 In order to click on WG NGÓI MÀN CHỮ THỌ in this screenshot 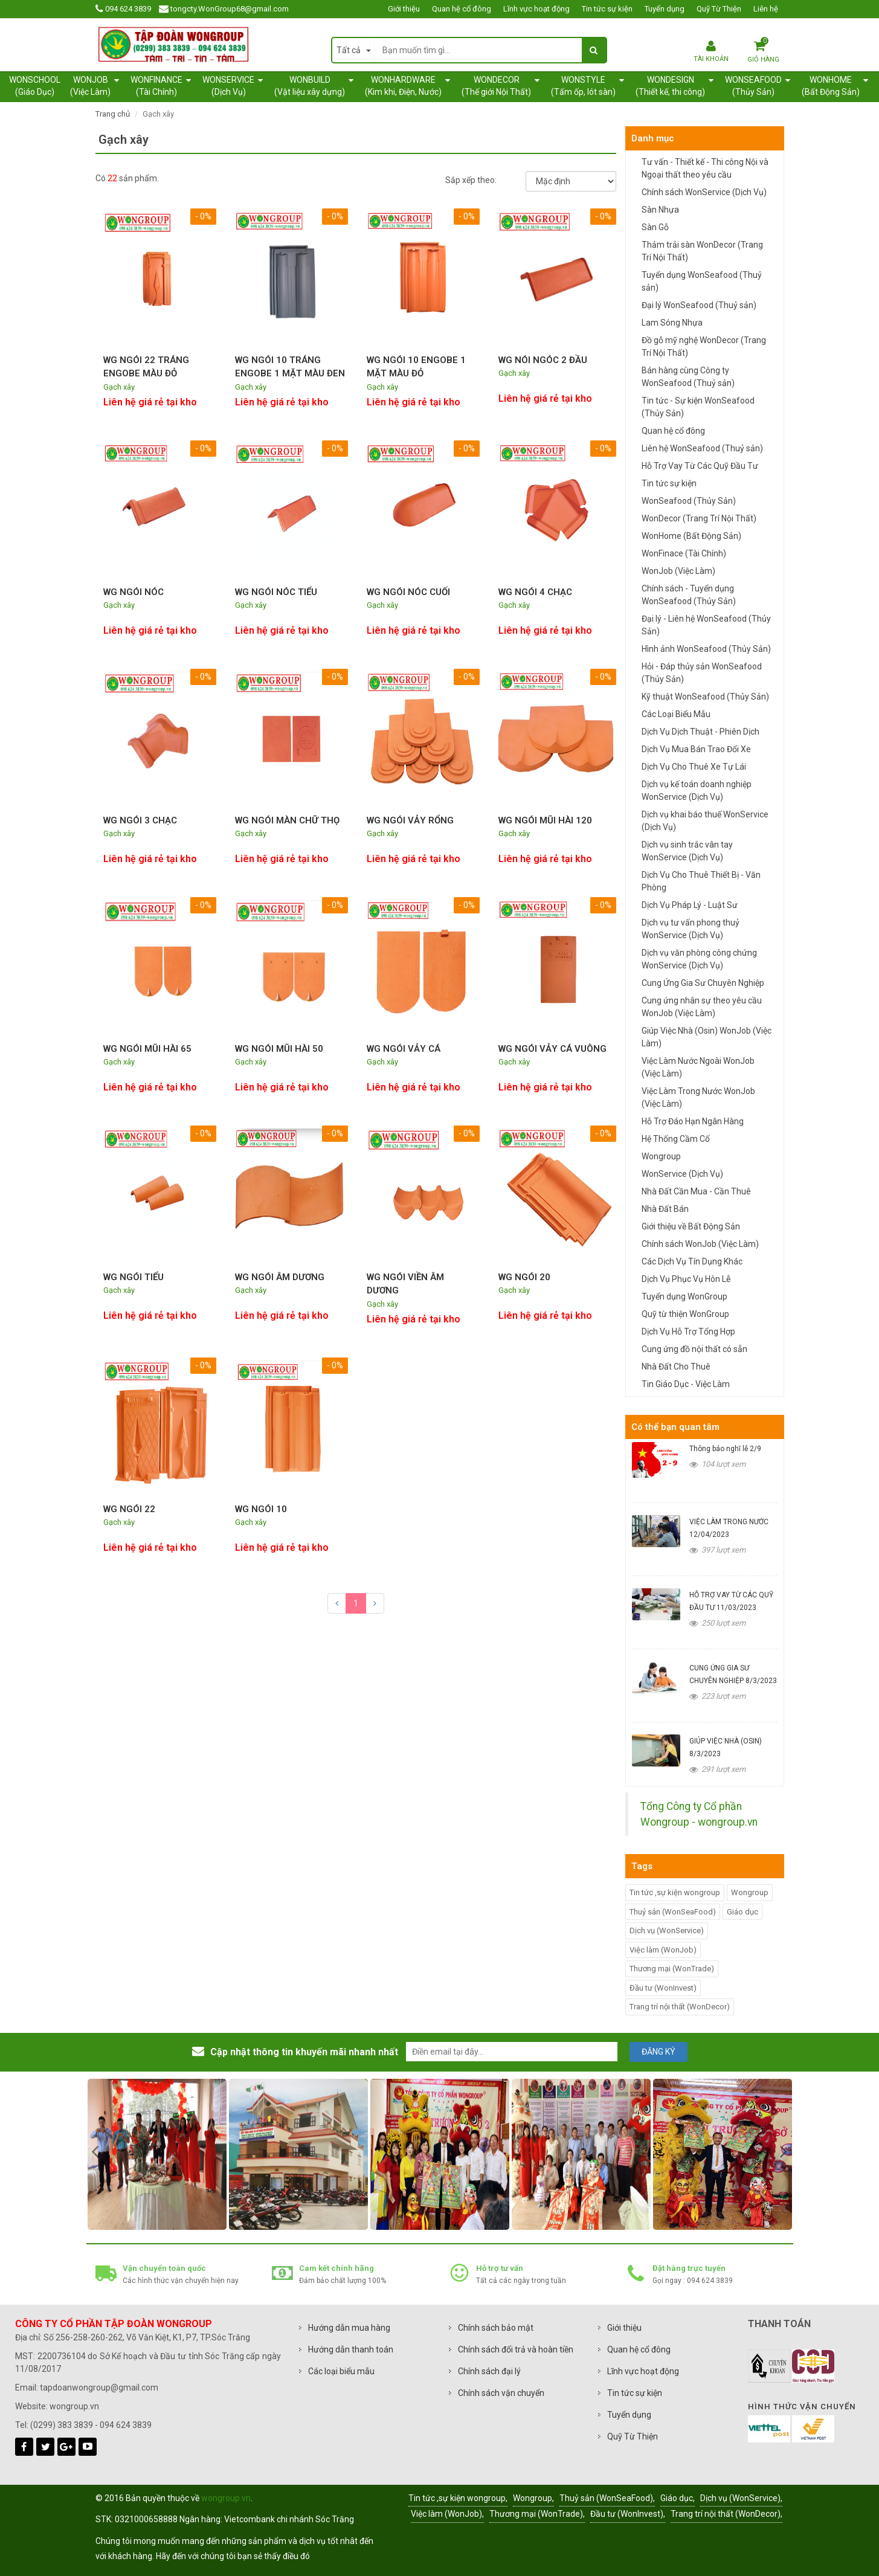, I will do `click(287, 820)`.